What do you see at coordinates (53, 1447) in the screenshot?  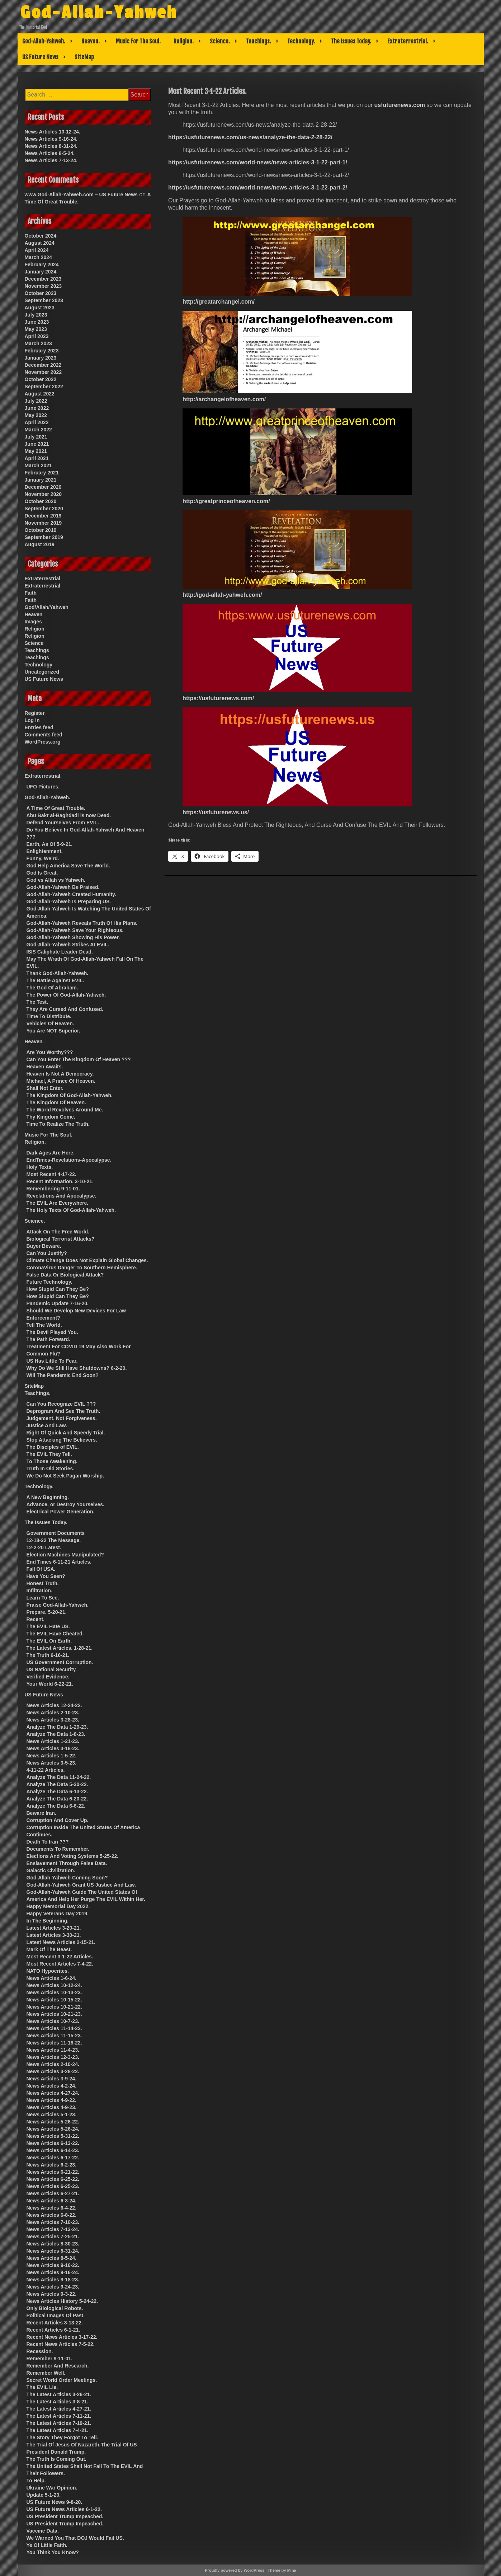 I see `The Disciples of EVIL.` at bounding box center [53, 1447].